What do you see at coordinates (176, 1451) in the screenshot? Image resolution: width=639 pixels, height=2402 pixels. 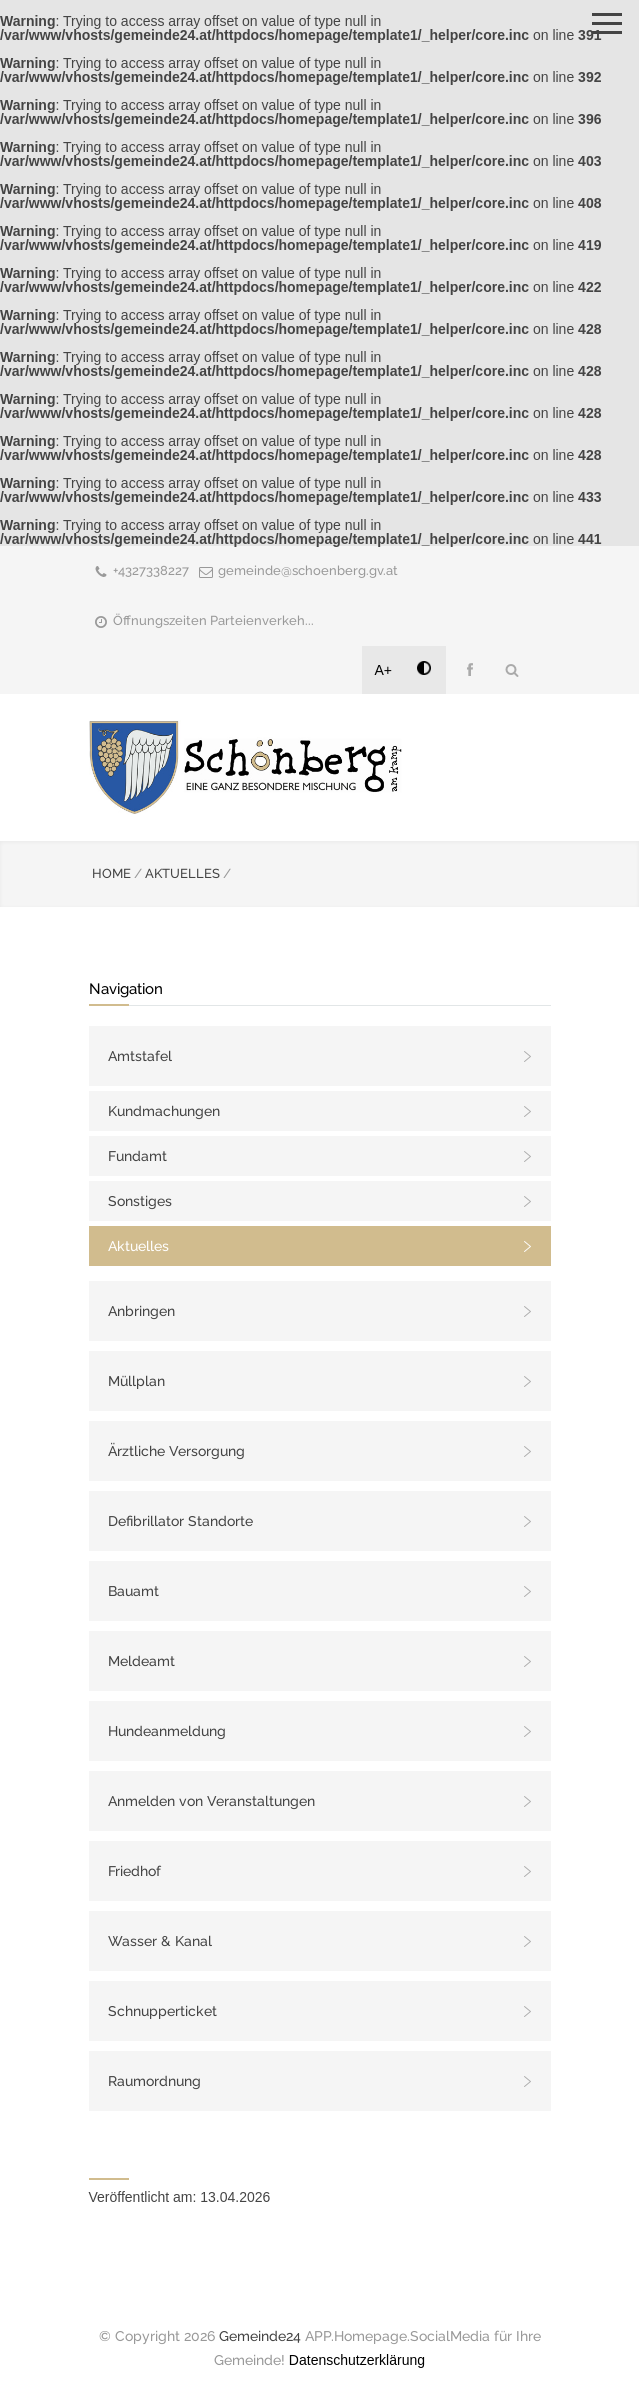 I see `Ärztliche Versorgung` at bounding box center [176, 1451].